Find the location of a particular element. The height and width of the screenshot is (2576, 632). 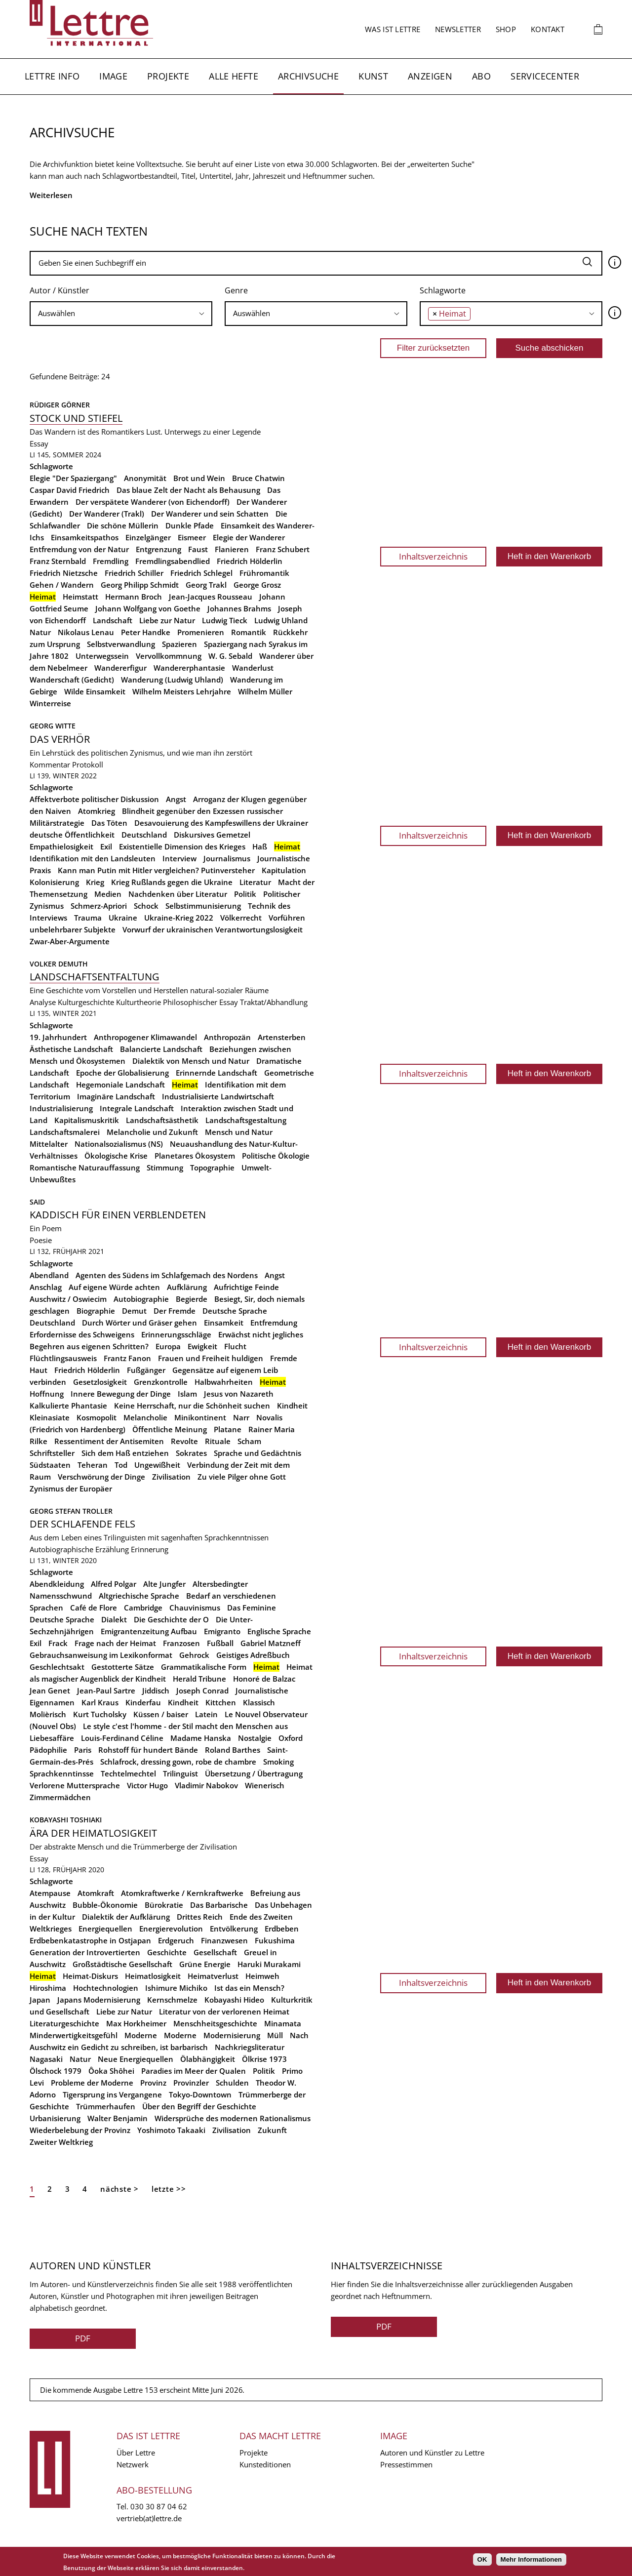

Ölkrise 1973 is located at coordinates (264, 2059).